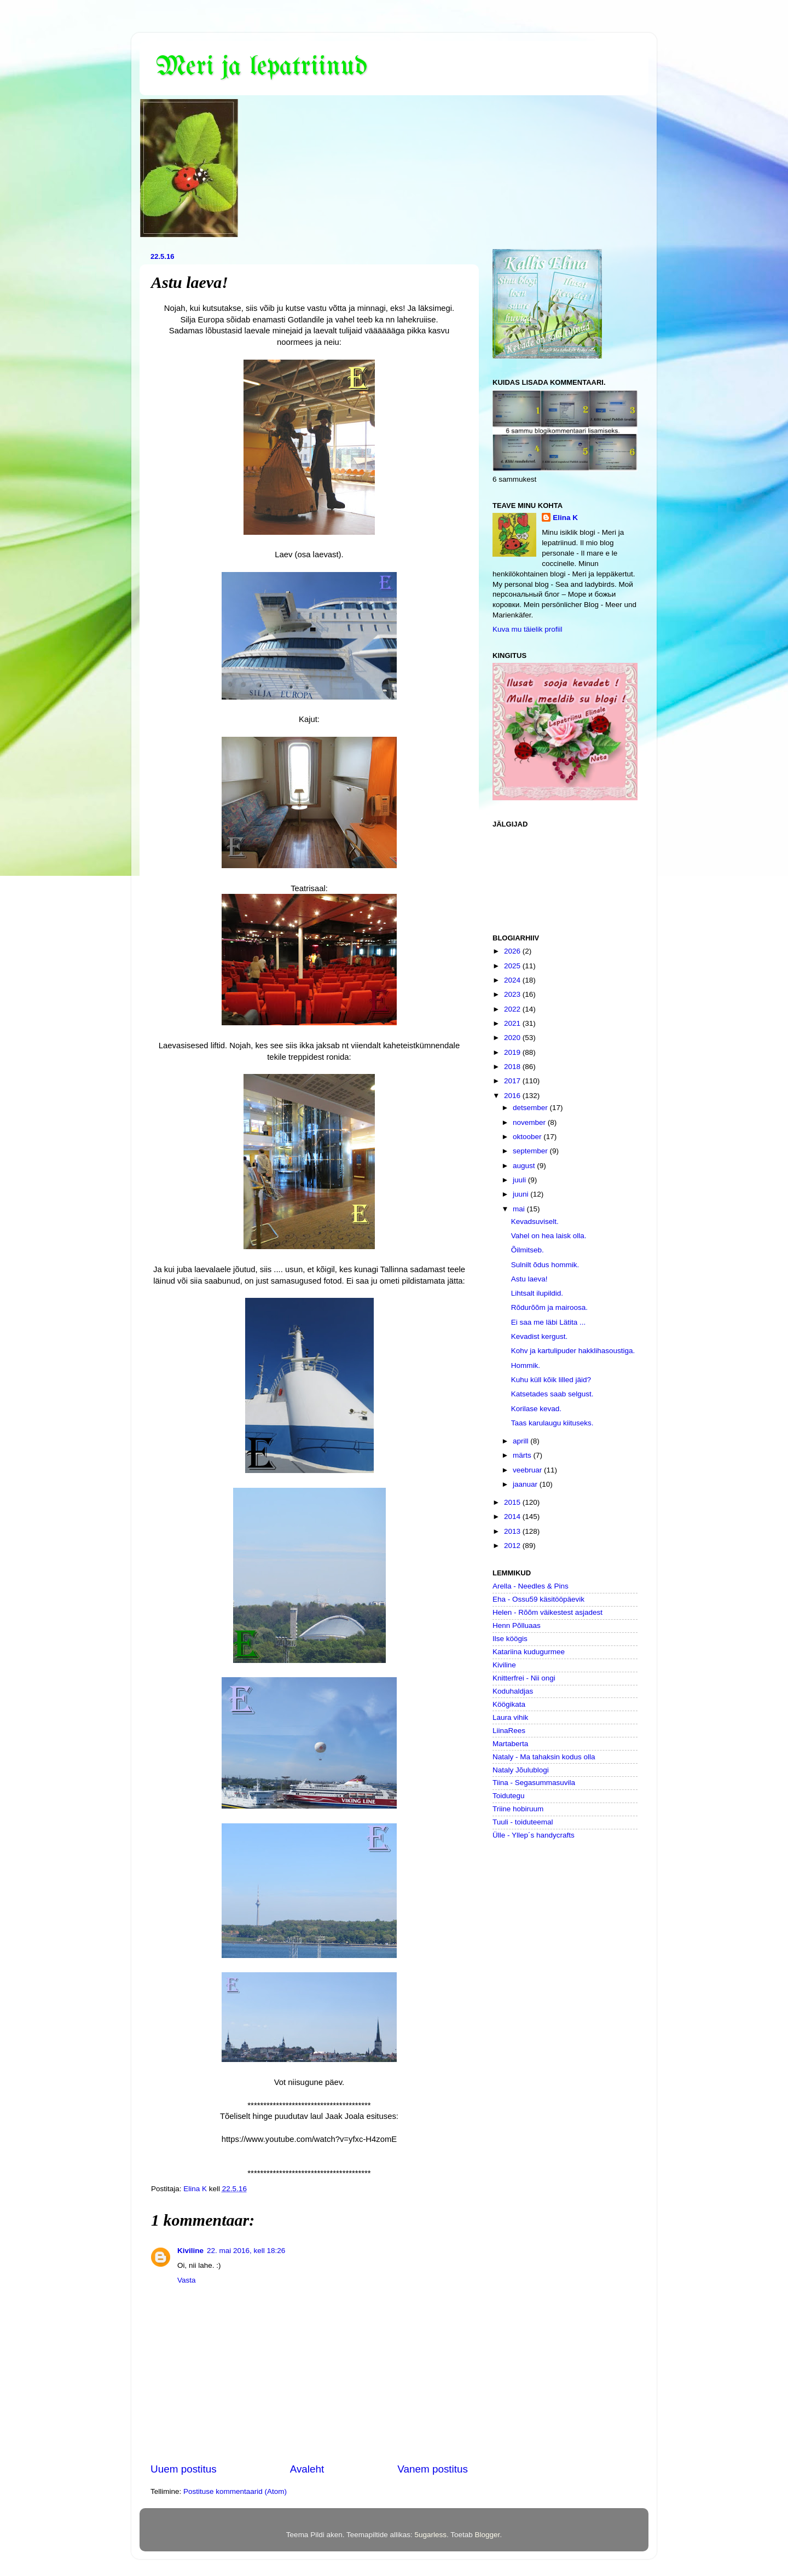 The width and height of the screenshot is (788, 2576). Describe the element at coordinates (513, 1066) in the screenshot. I see `2018` at that location.